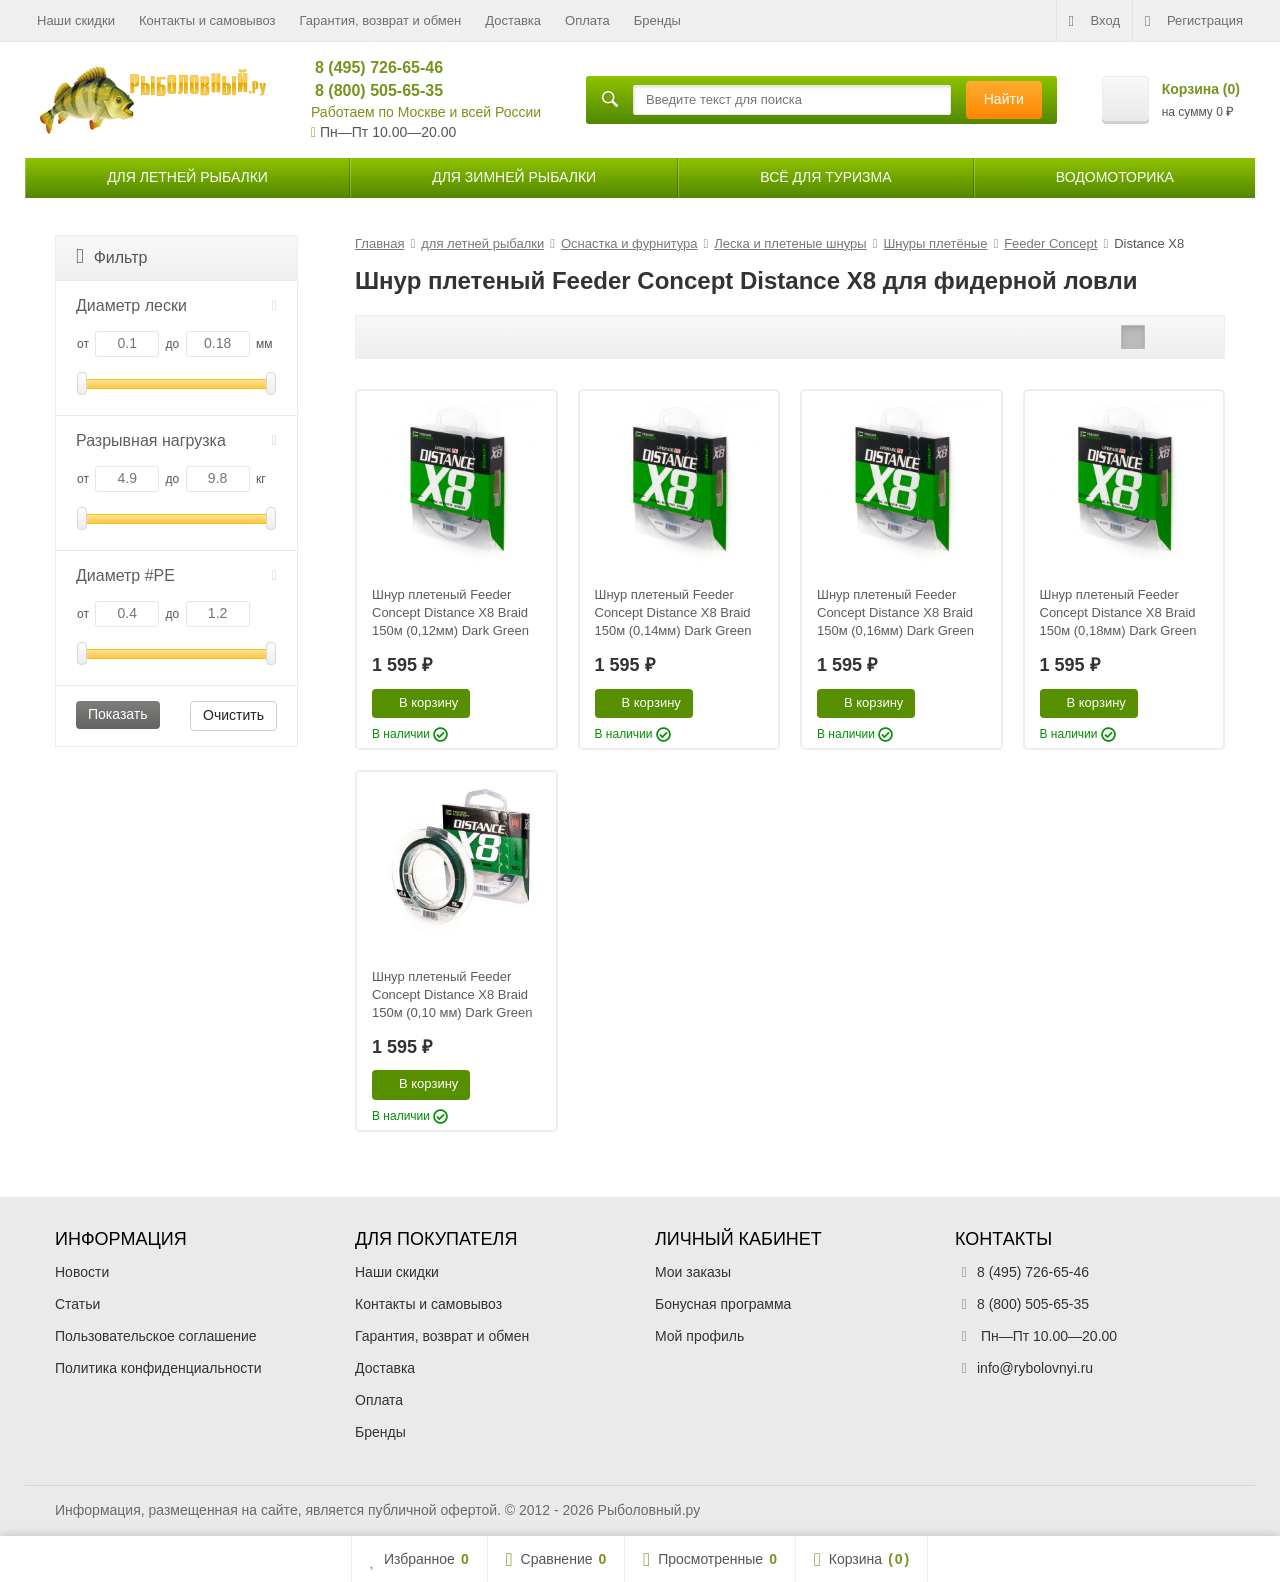  Describe the element at coordinates (233, 715) in the screenshot. I see `Очистить` at that location.